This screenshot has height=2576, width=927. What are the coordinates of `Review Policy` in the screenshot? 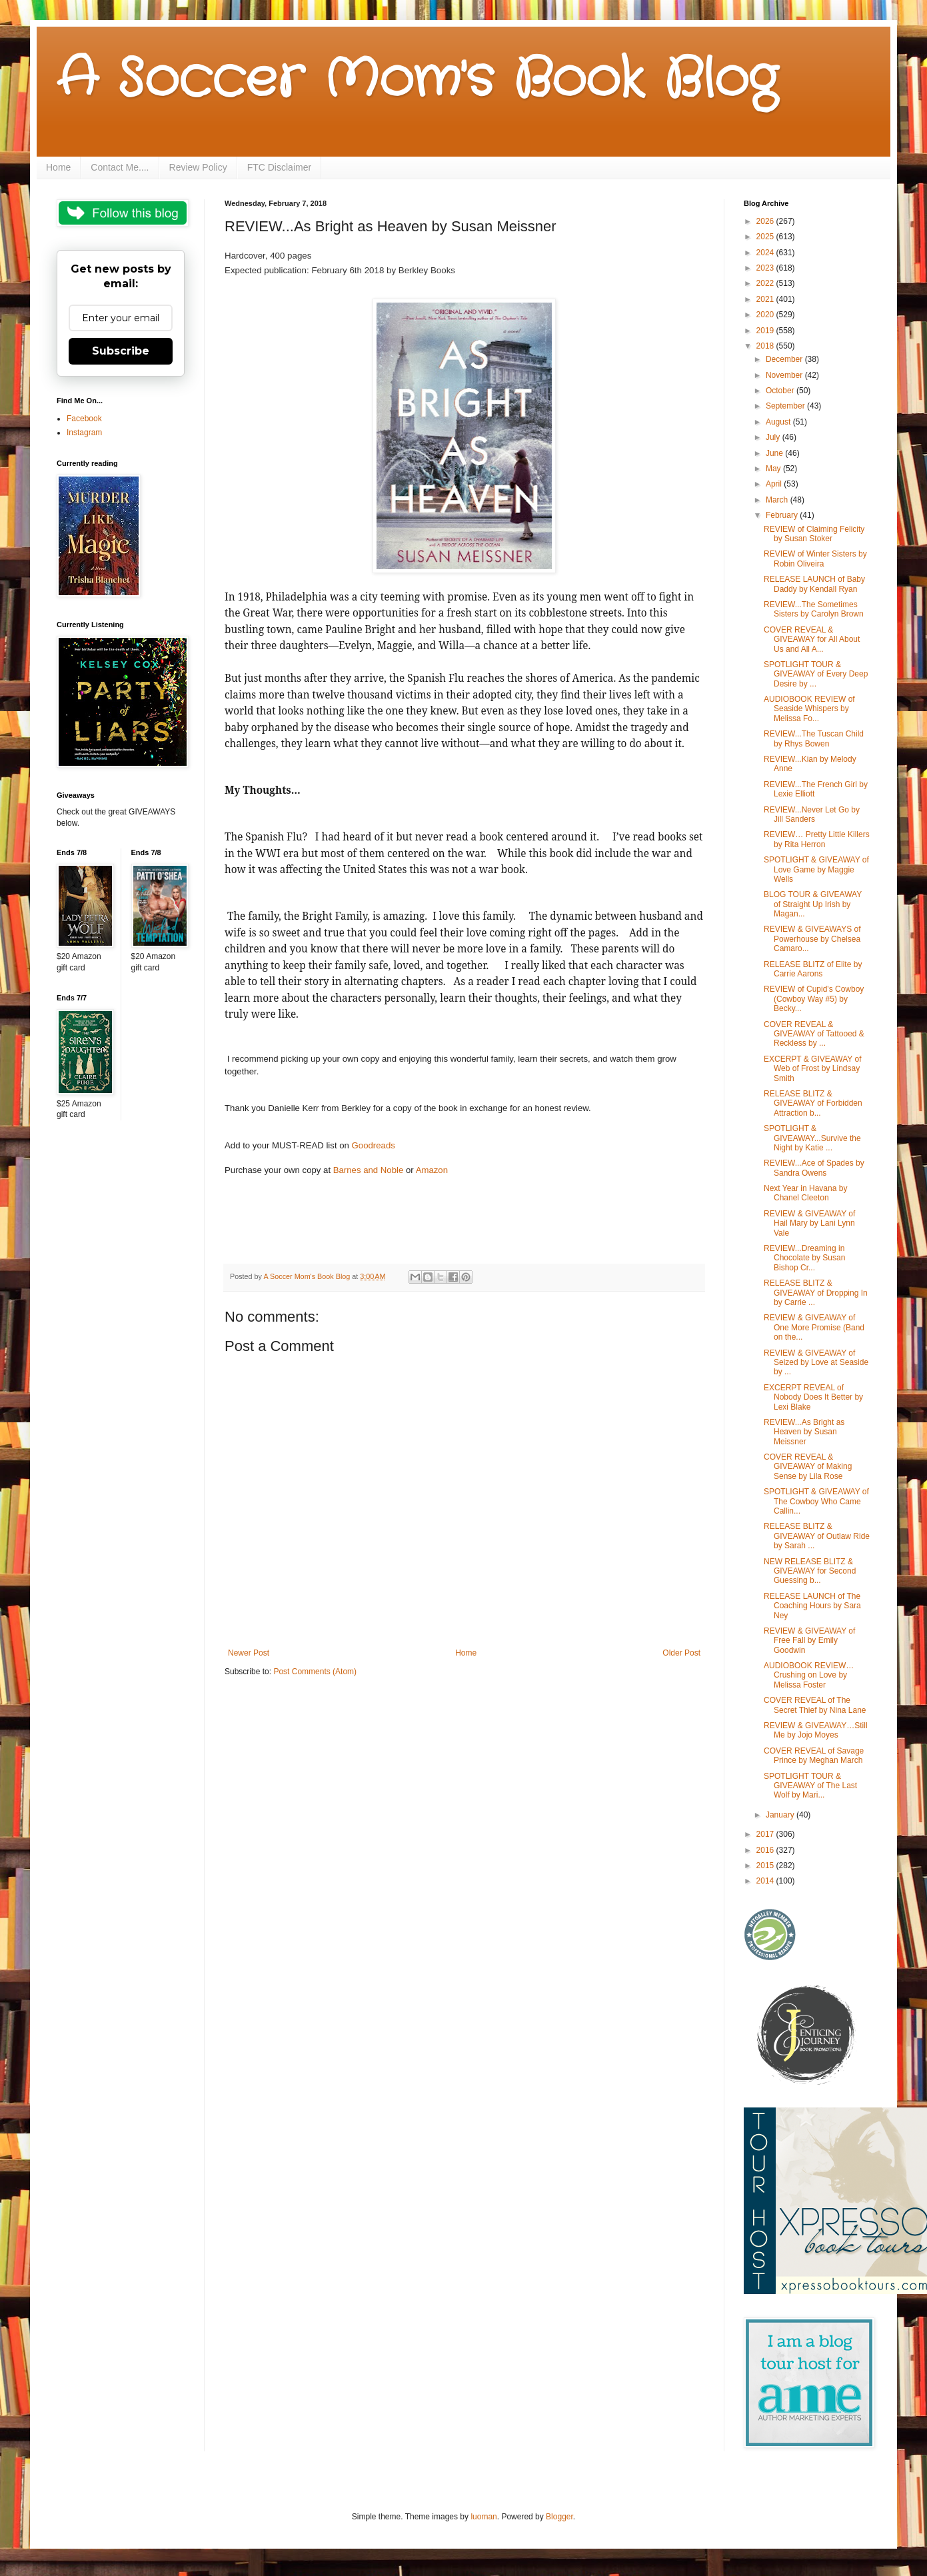 It's located at (198, 167).